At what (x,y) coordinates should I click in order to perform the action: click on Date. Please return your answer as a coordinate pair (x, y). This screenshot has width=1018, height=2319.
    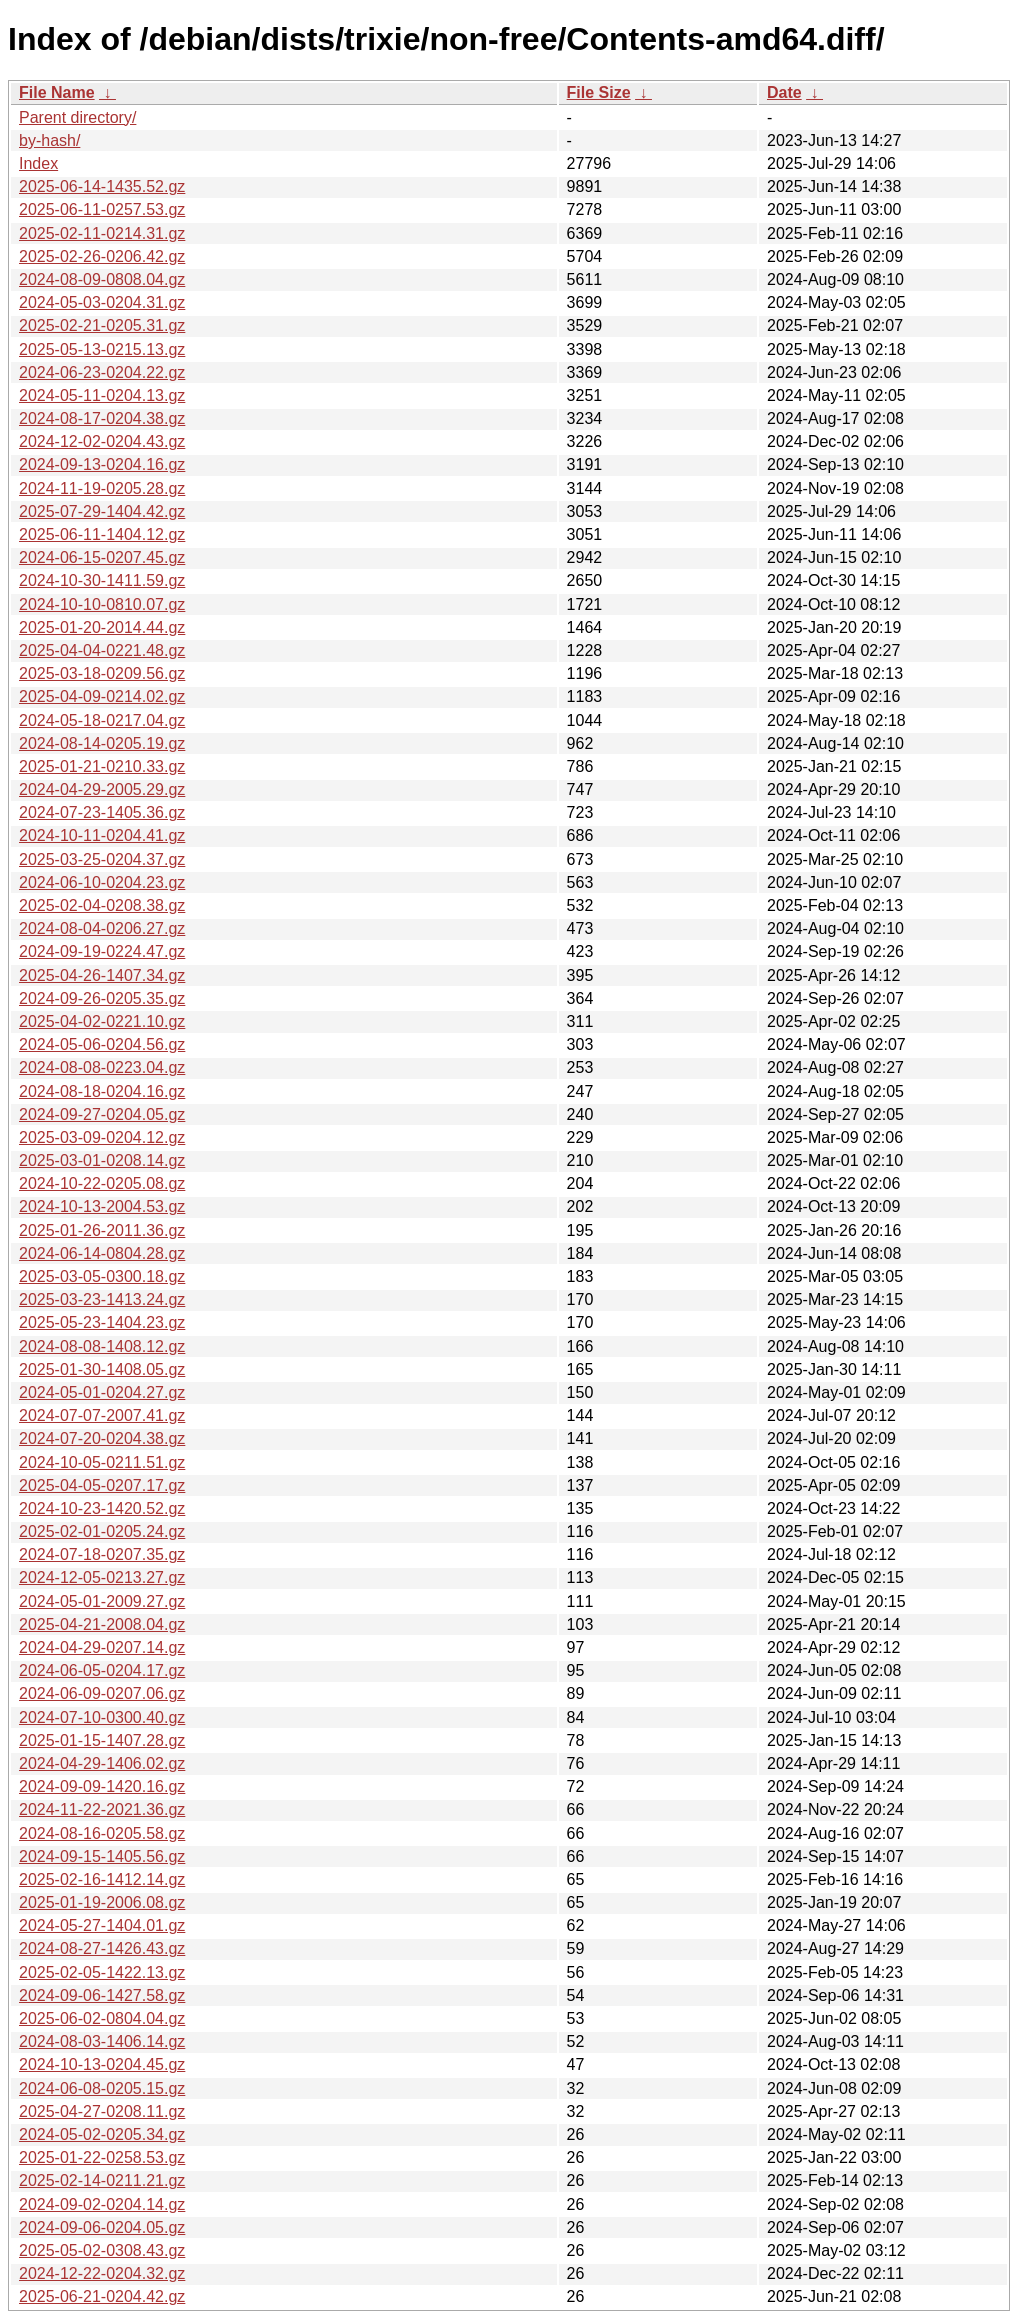
    Looking at the image, I should click on (784, 92).